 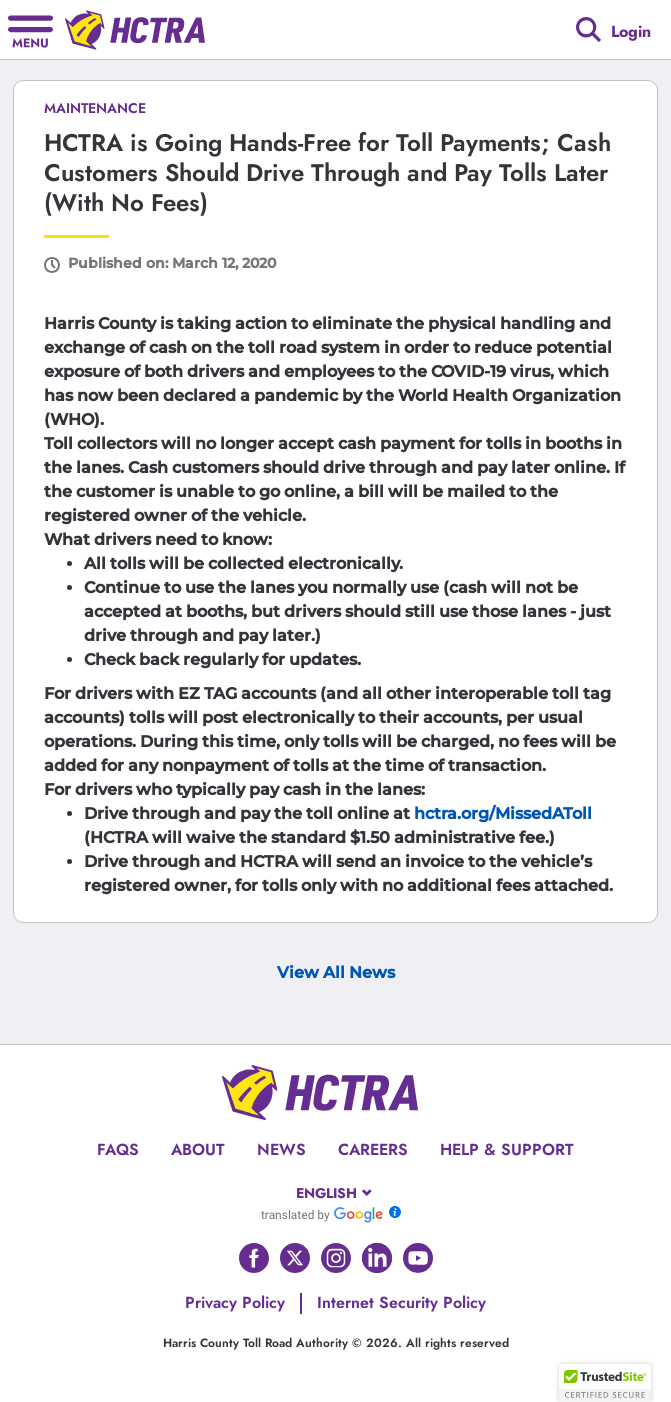 I want to click on [Go to Google Translate], so click(x=322, y=1214).